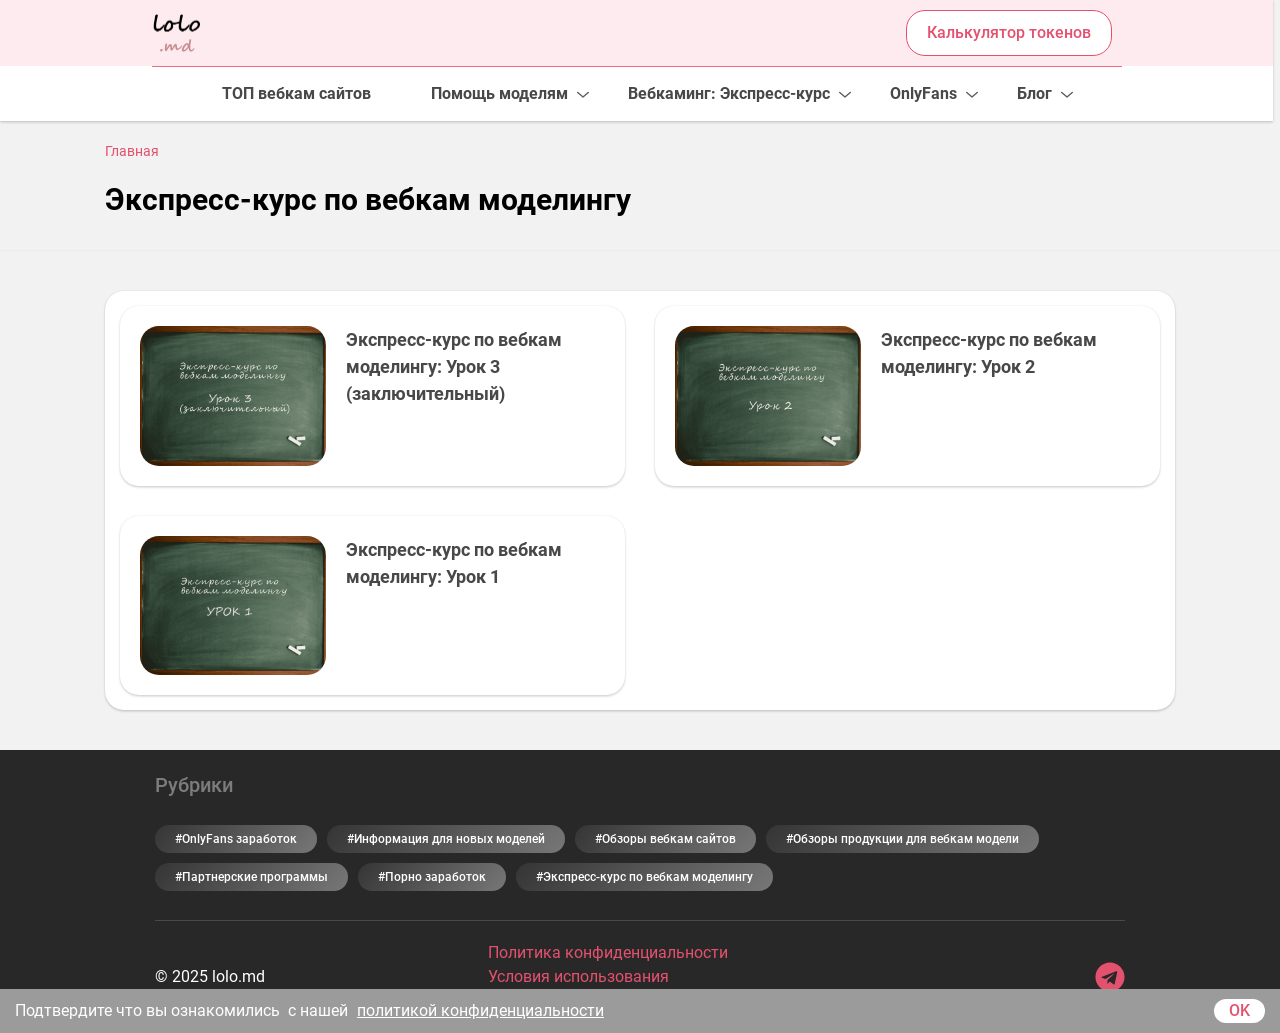 This screenshot has width=1280, height=1033. What do you see at coordinates (923, 93) in the screenshot?
I see `OnlyFans` at bounding box center [923, 93].